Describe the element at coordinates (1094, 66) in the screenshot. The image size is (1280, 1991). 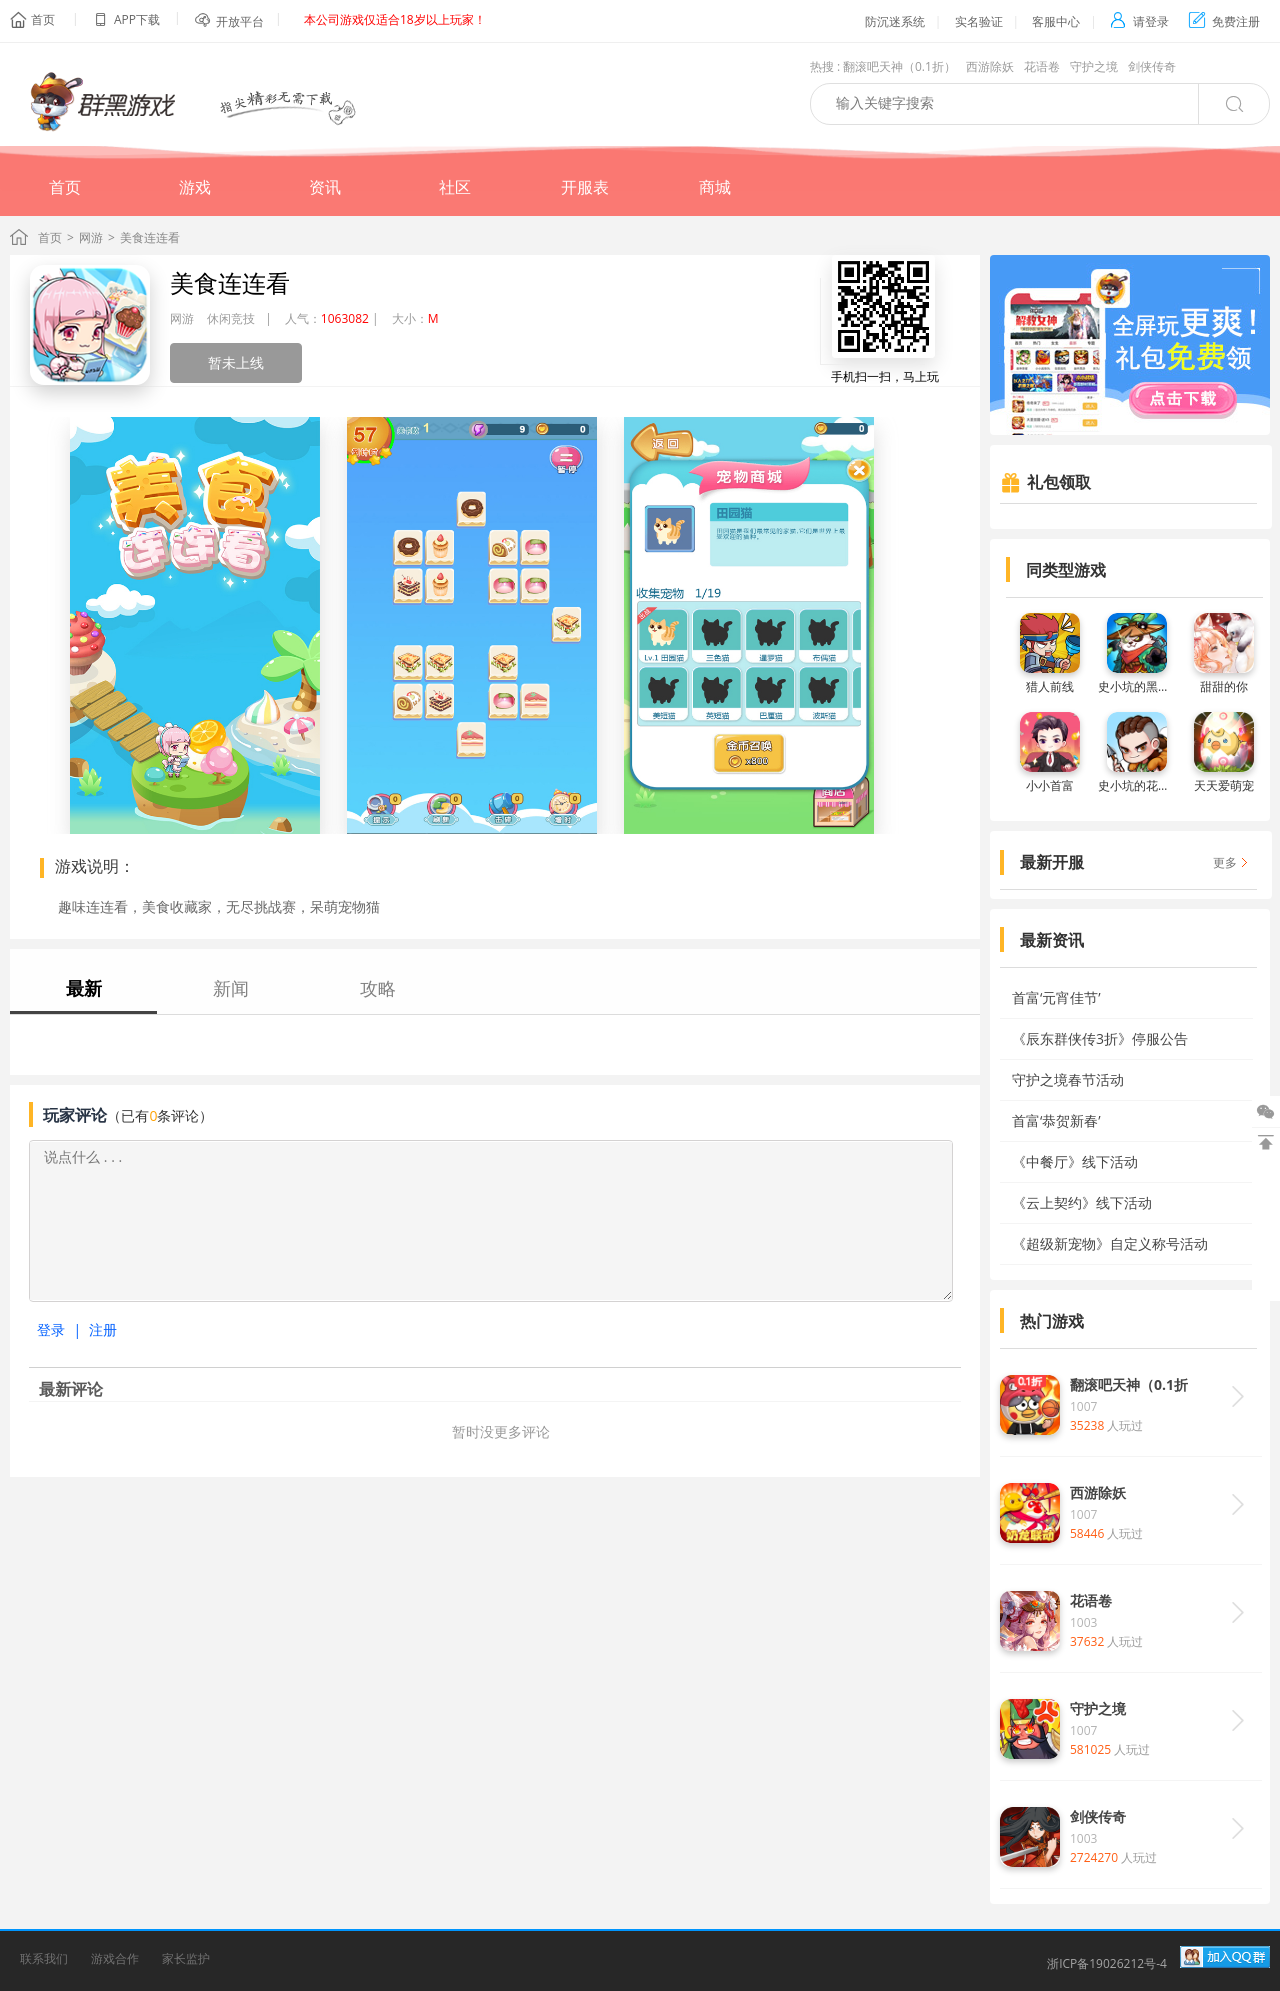
I see `守护之境` at that location.